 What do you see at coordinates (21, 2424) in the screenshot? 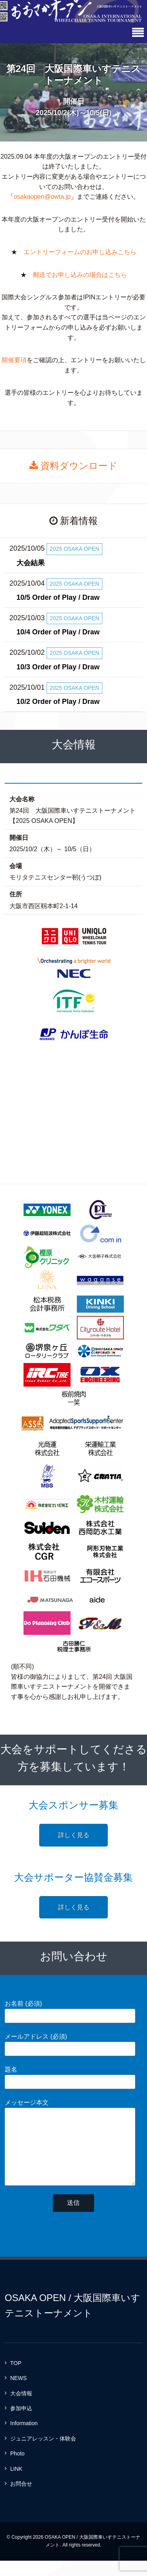
I see `参加申込` at bounding box center [21, 2424].